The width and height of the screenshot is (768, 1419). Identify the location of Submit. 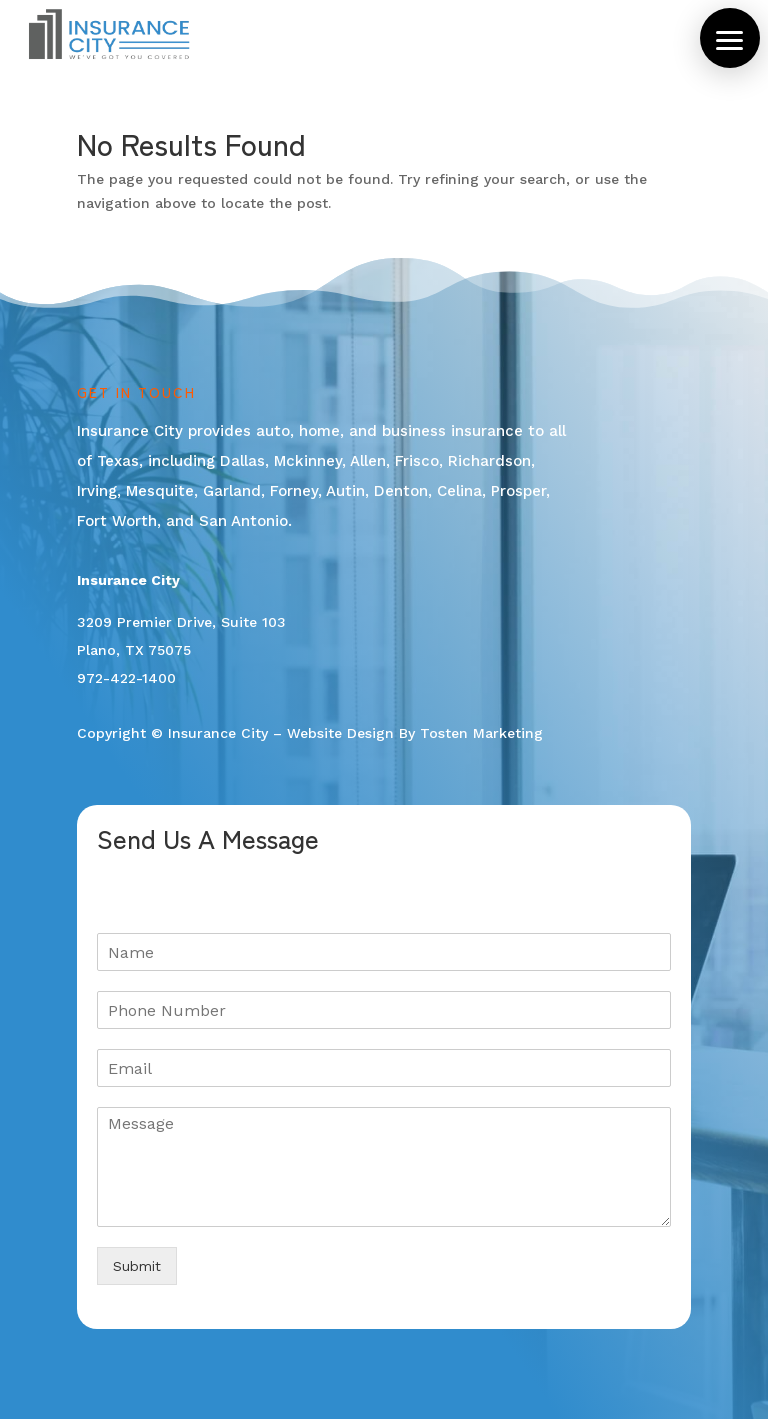
(137, 1266).